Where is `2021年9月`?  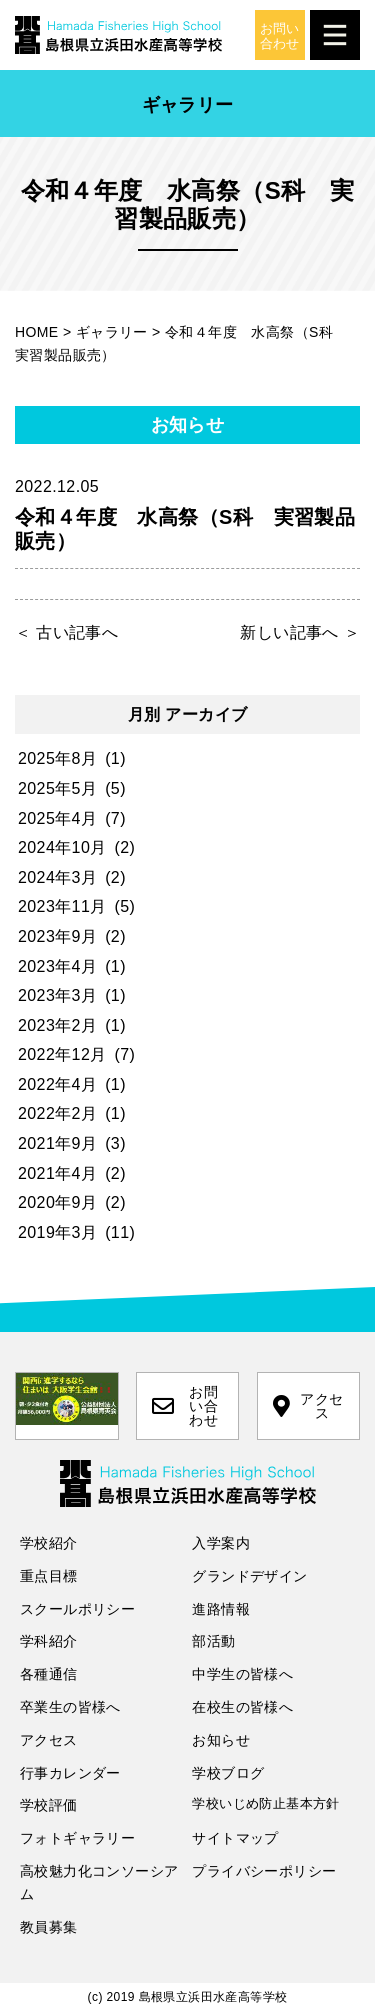
2021年9月 is located at coordinates (57, 1143).